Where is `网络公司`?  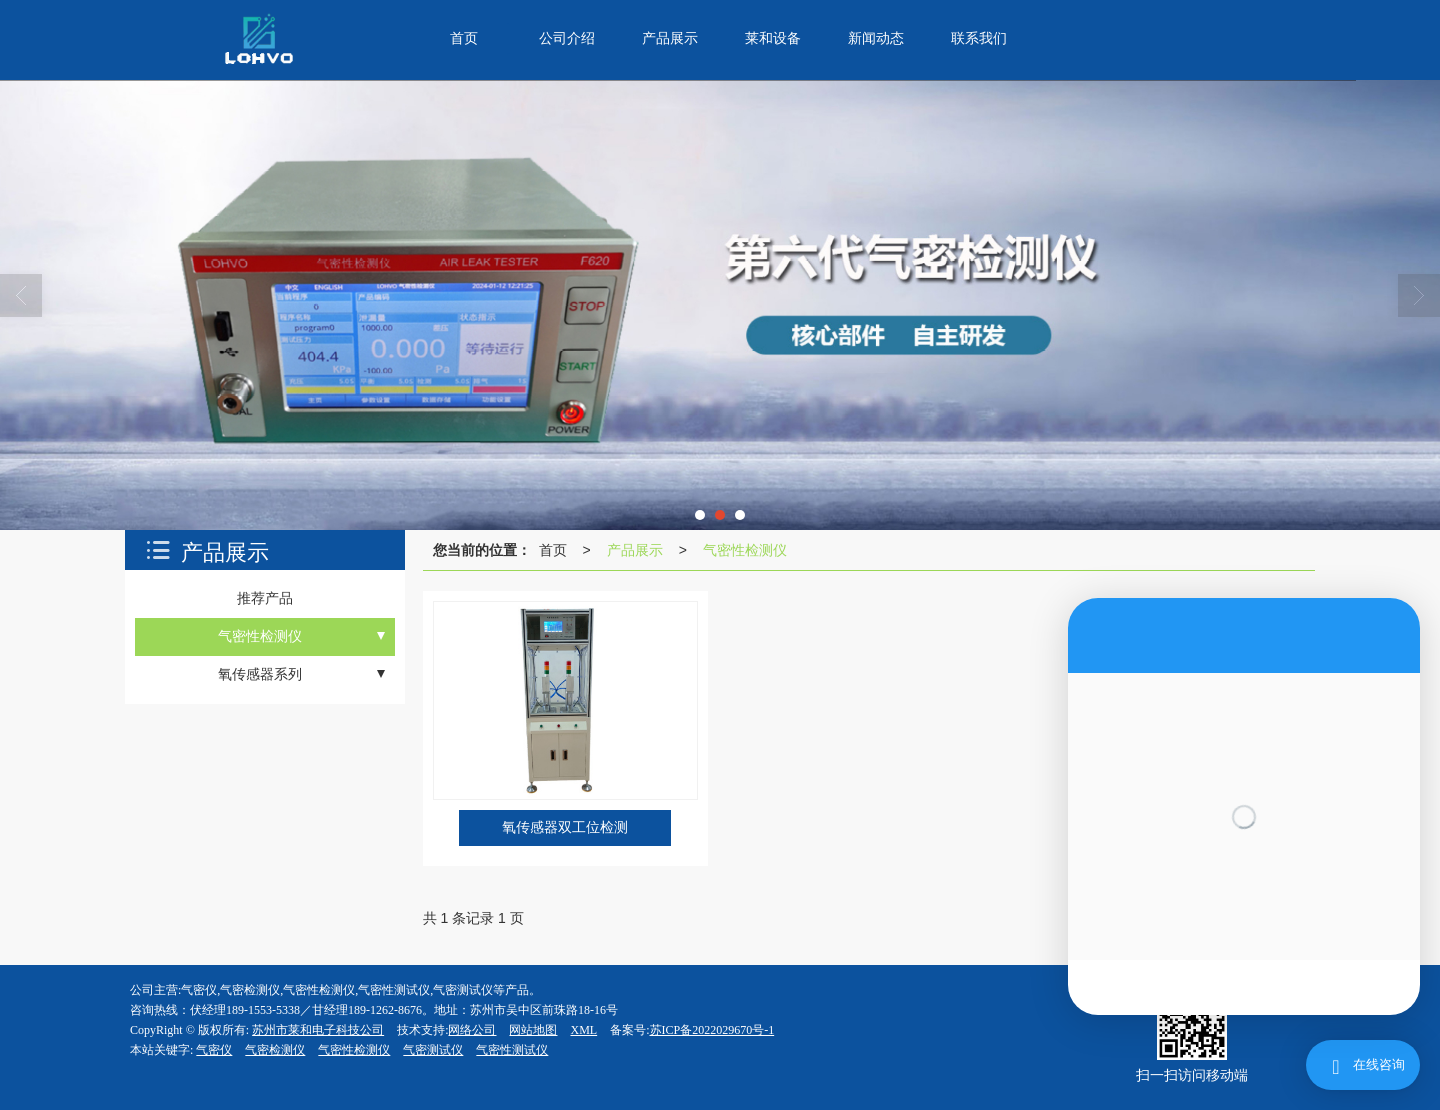
网络公司 is located at coordinates (472, 1030).